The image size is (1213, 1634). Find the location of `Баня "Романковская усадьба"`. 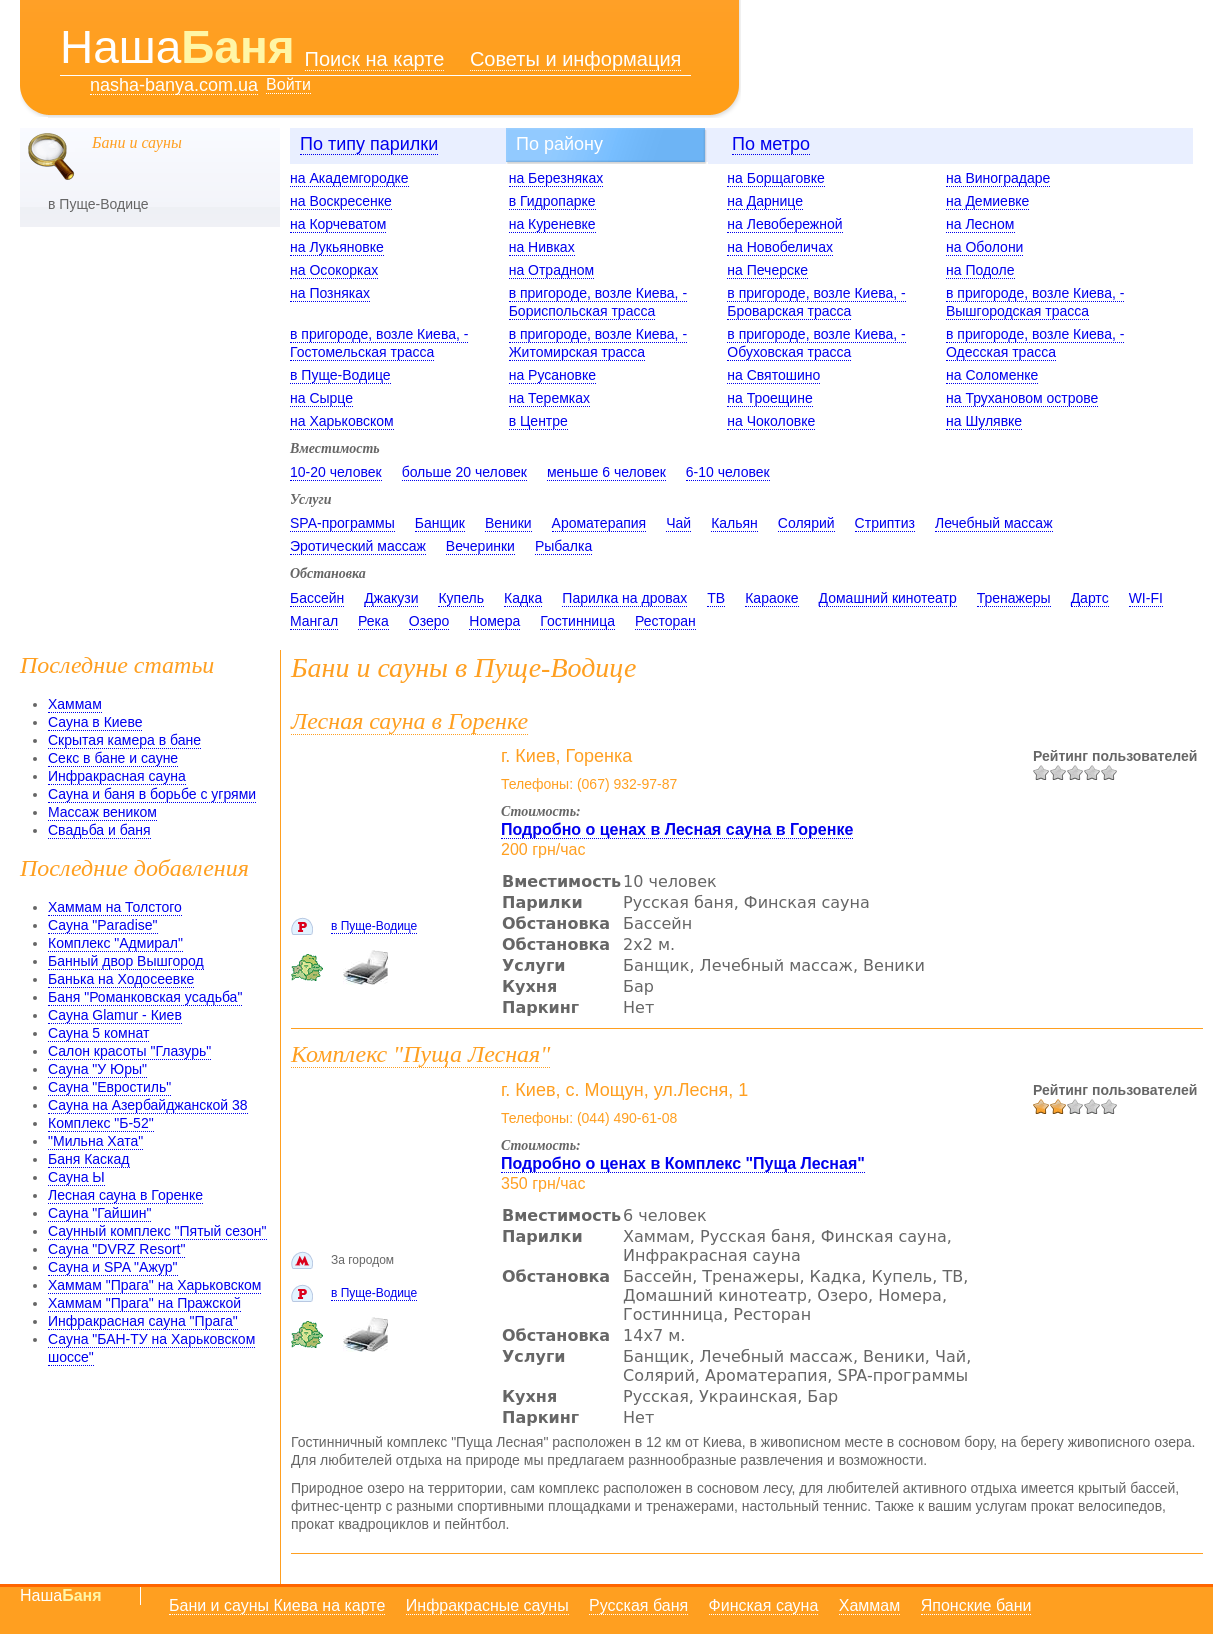

Баня "Романковская усадьба" is located at coordinates (145, 997).